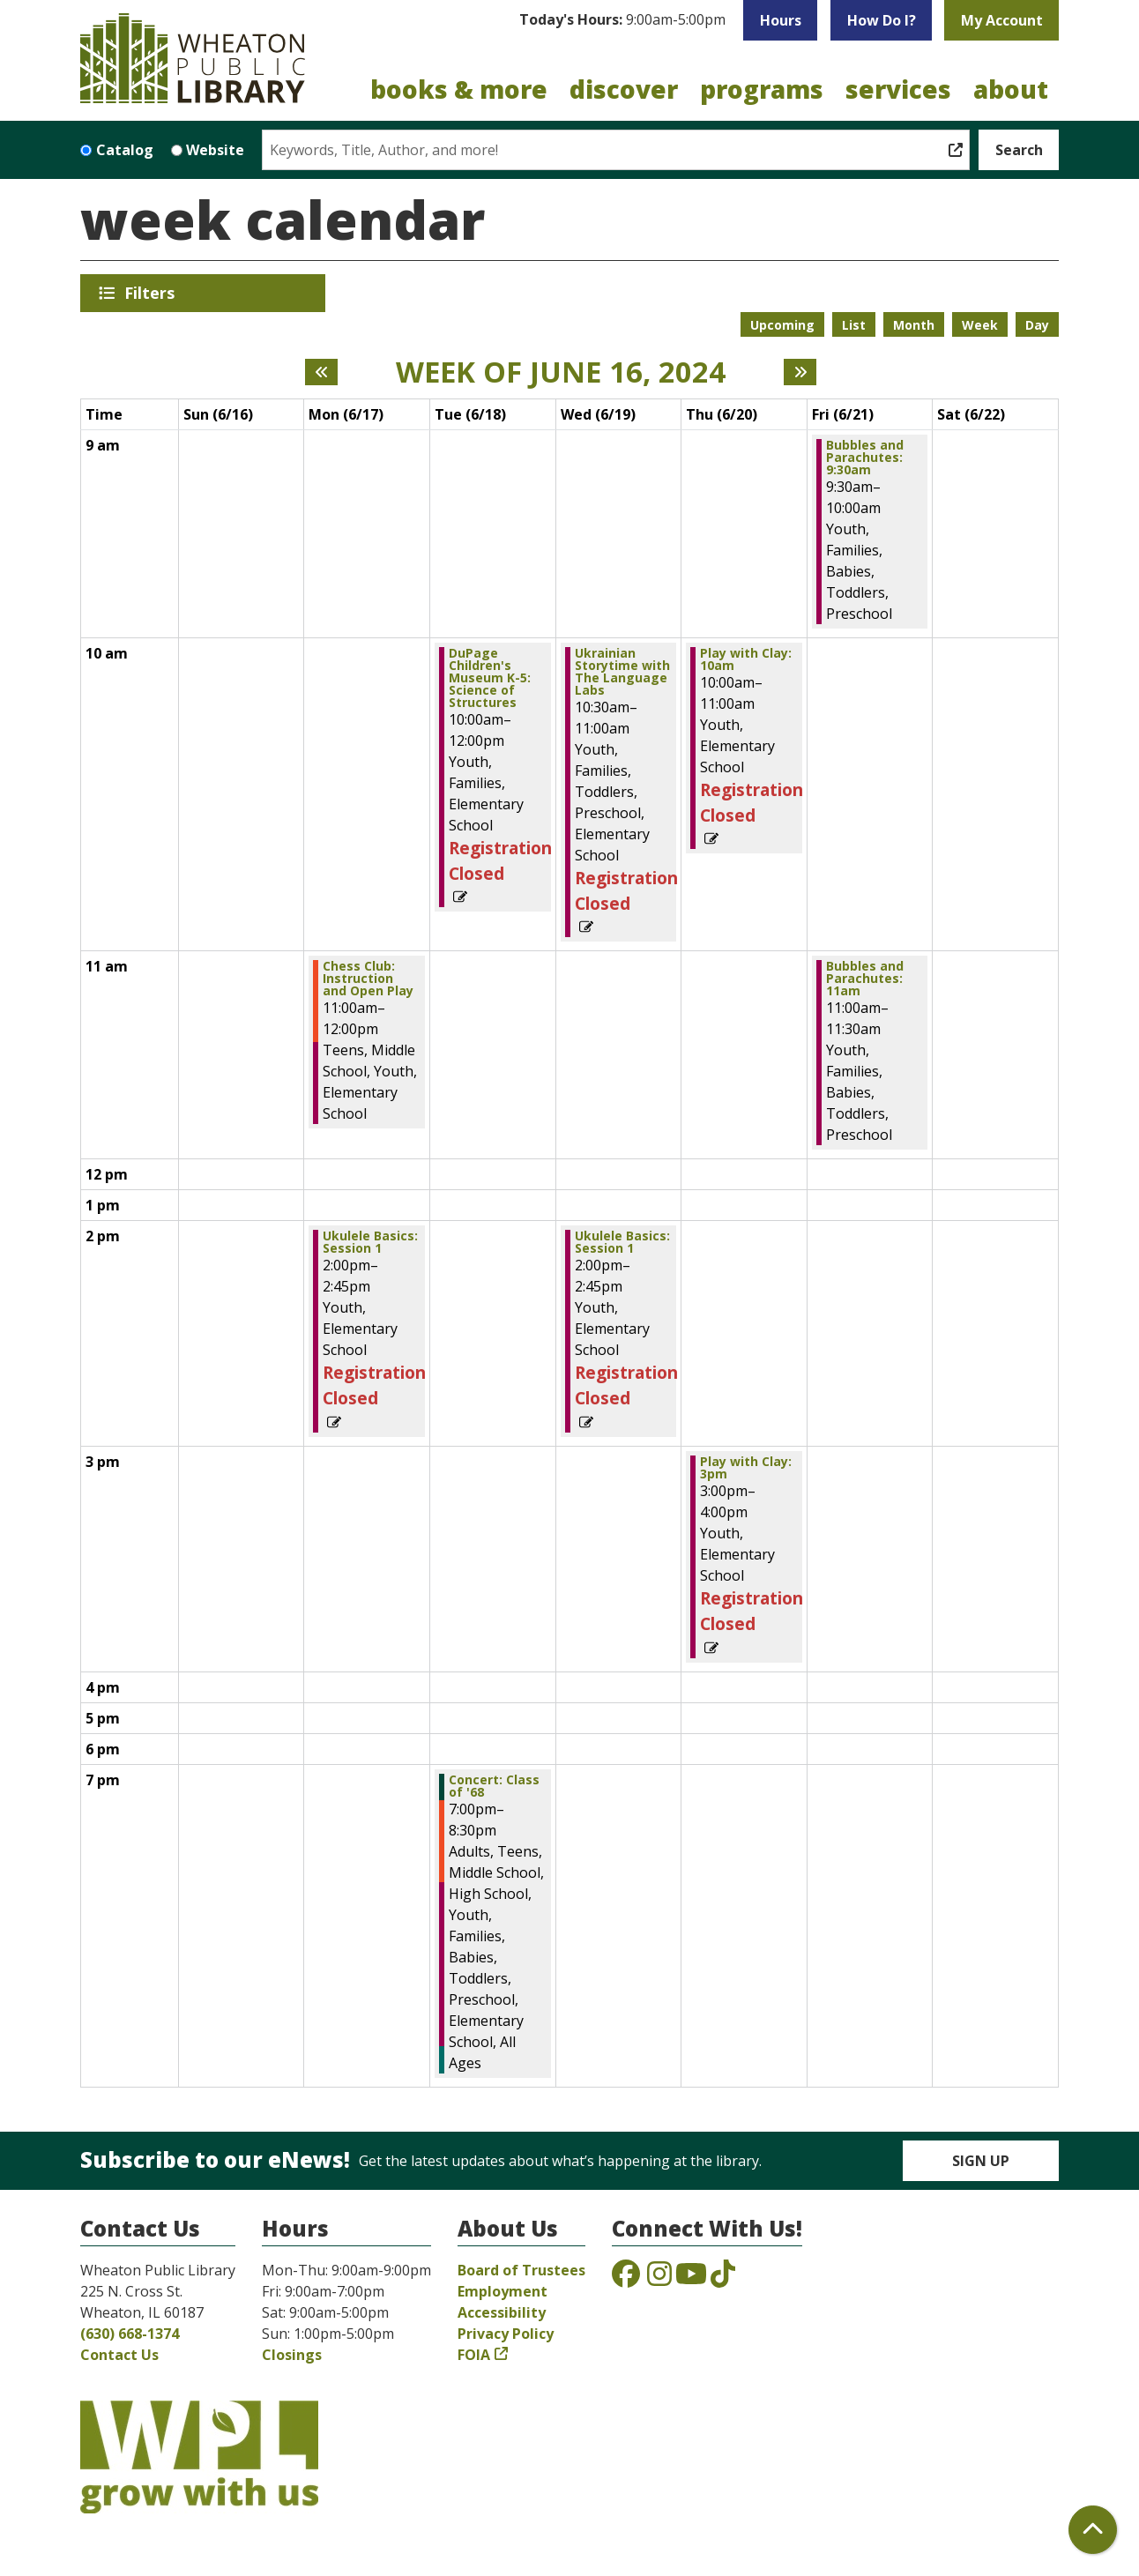  Describe the element at coordinates (1037, 324) in the screenshot. I see `Day` at that location.